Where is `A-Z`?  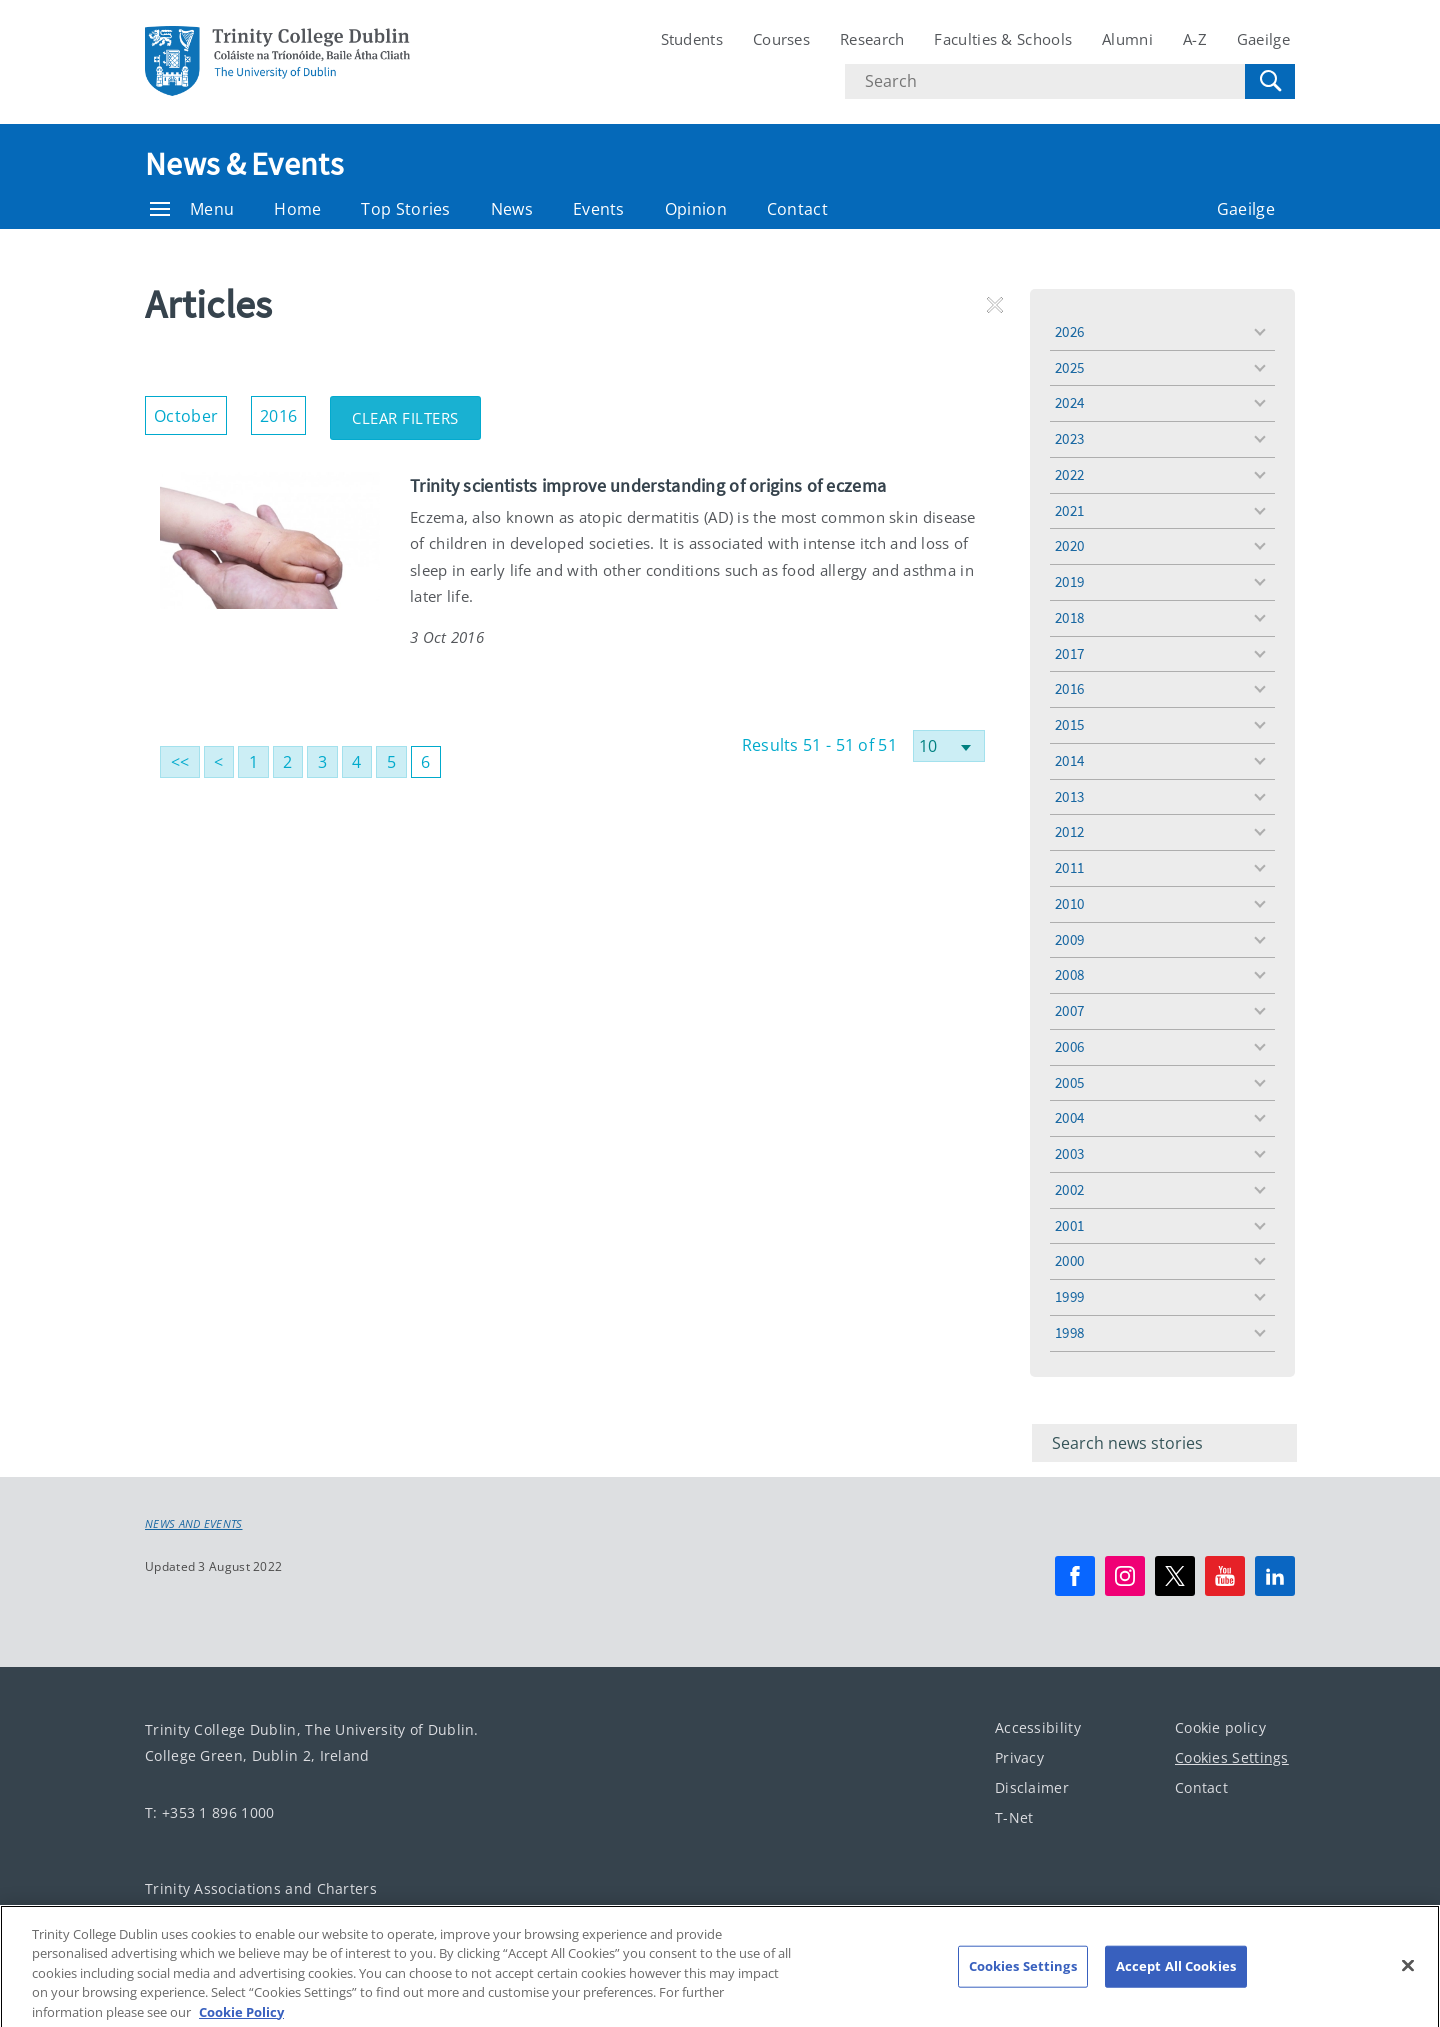
A-Z is located at coordinates (1195, 39).